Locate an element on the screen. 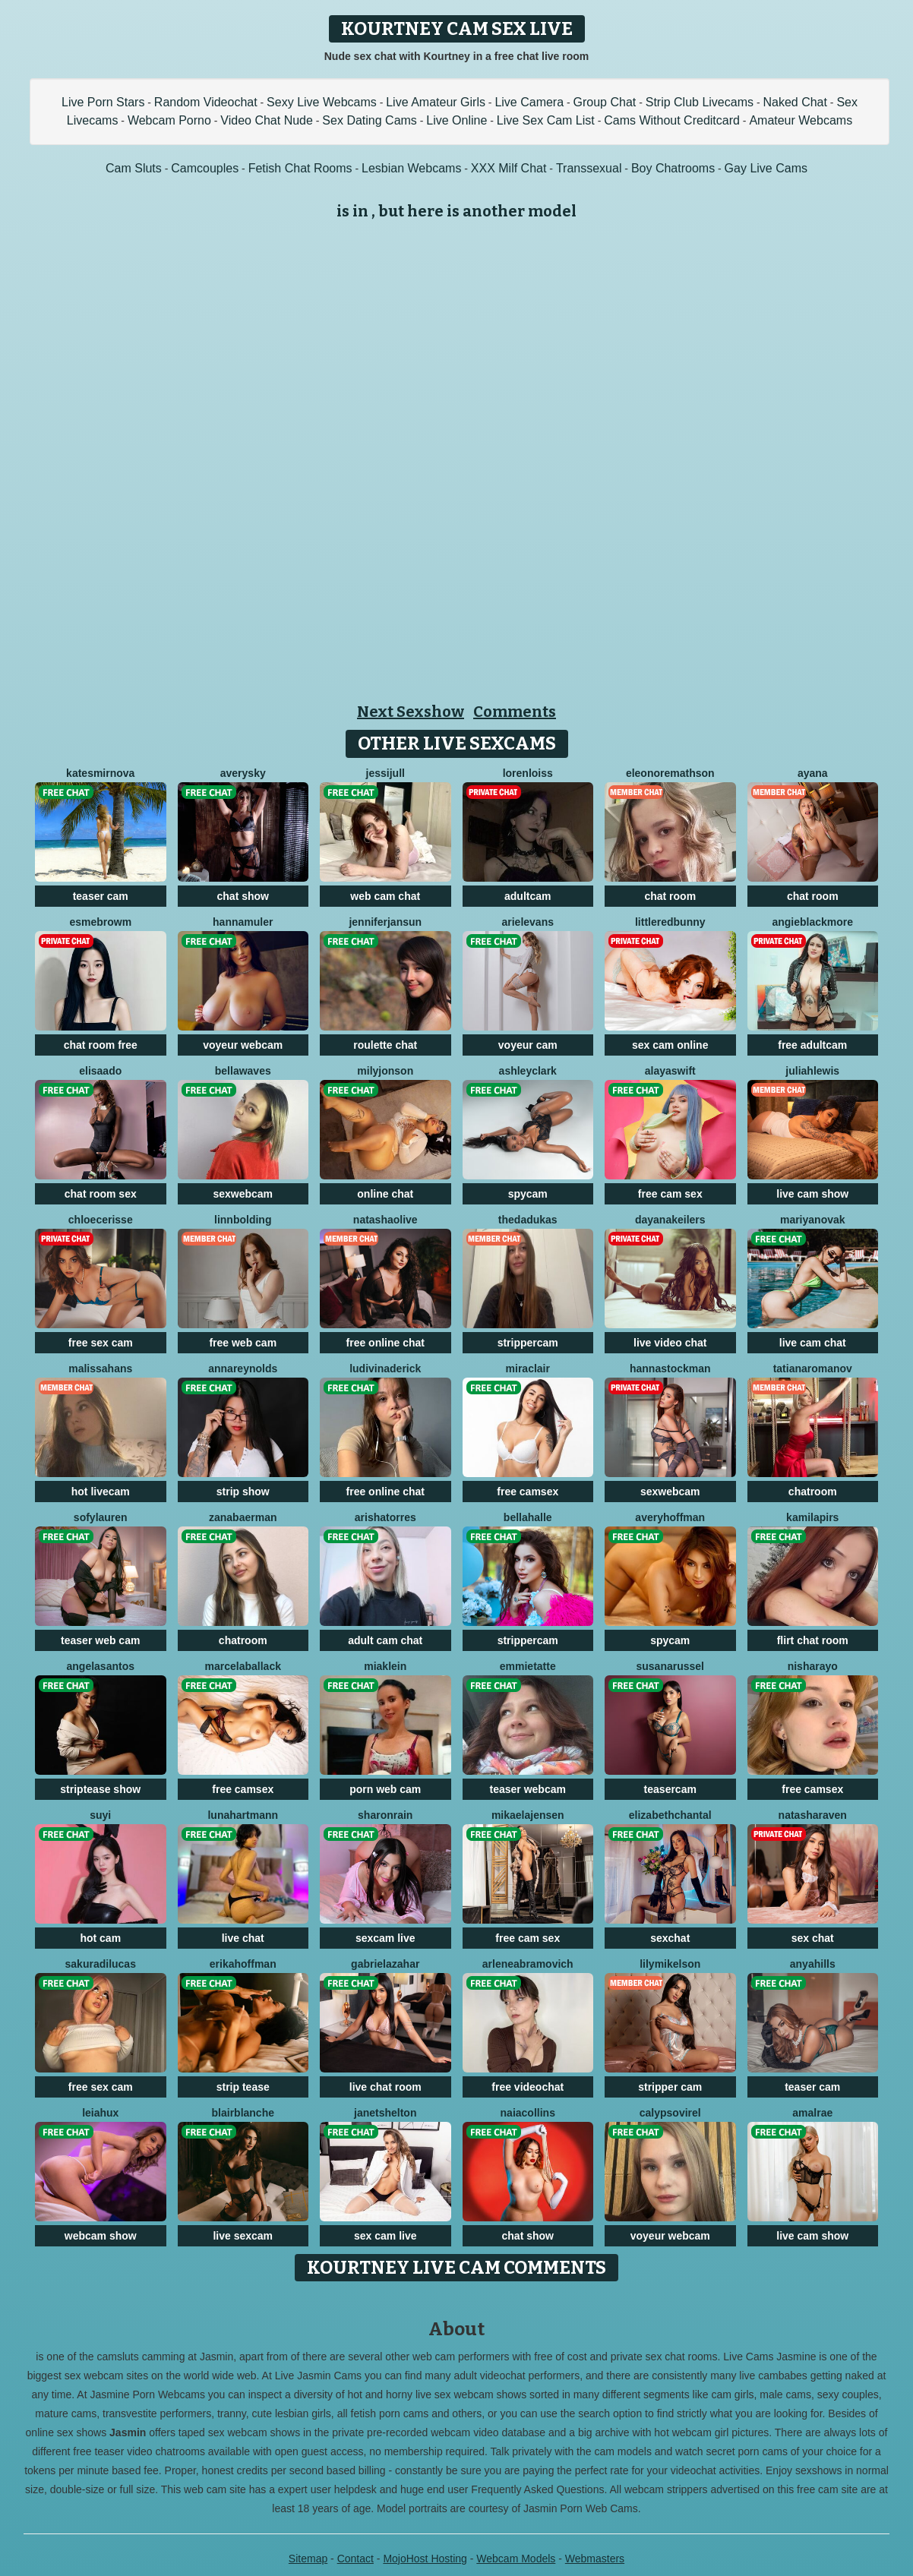 This screenshot has height=2576, width=913. chat show is located at coordinates (243, 896).